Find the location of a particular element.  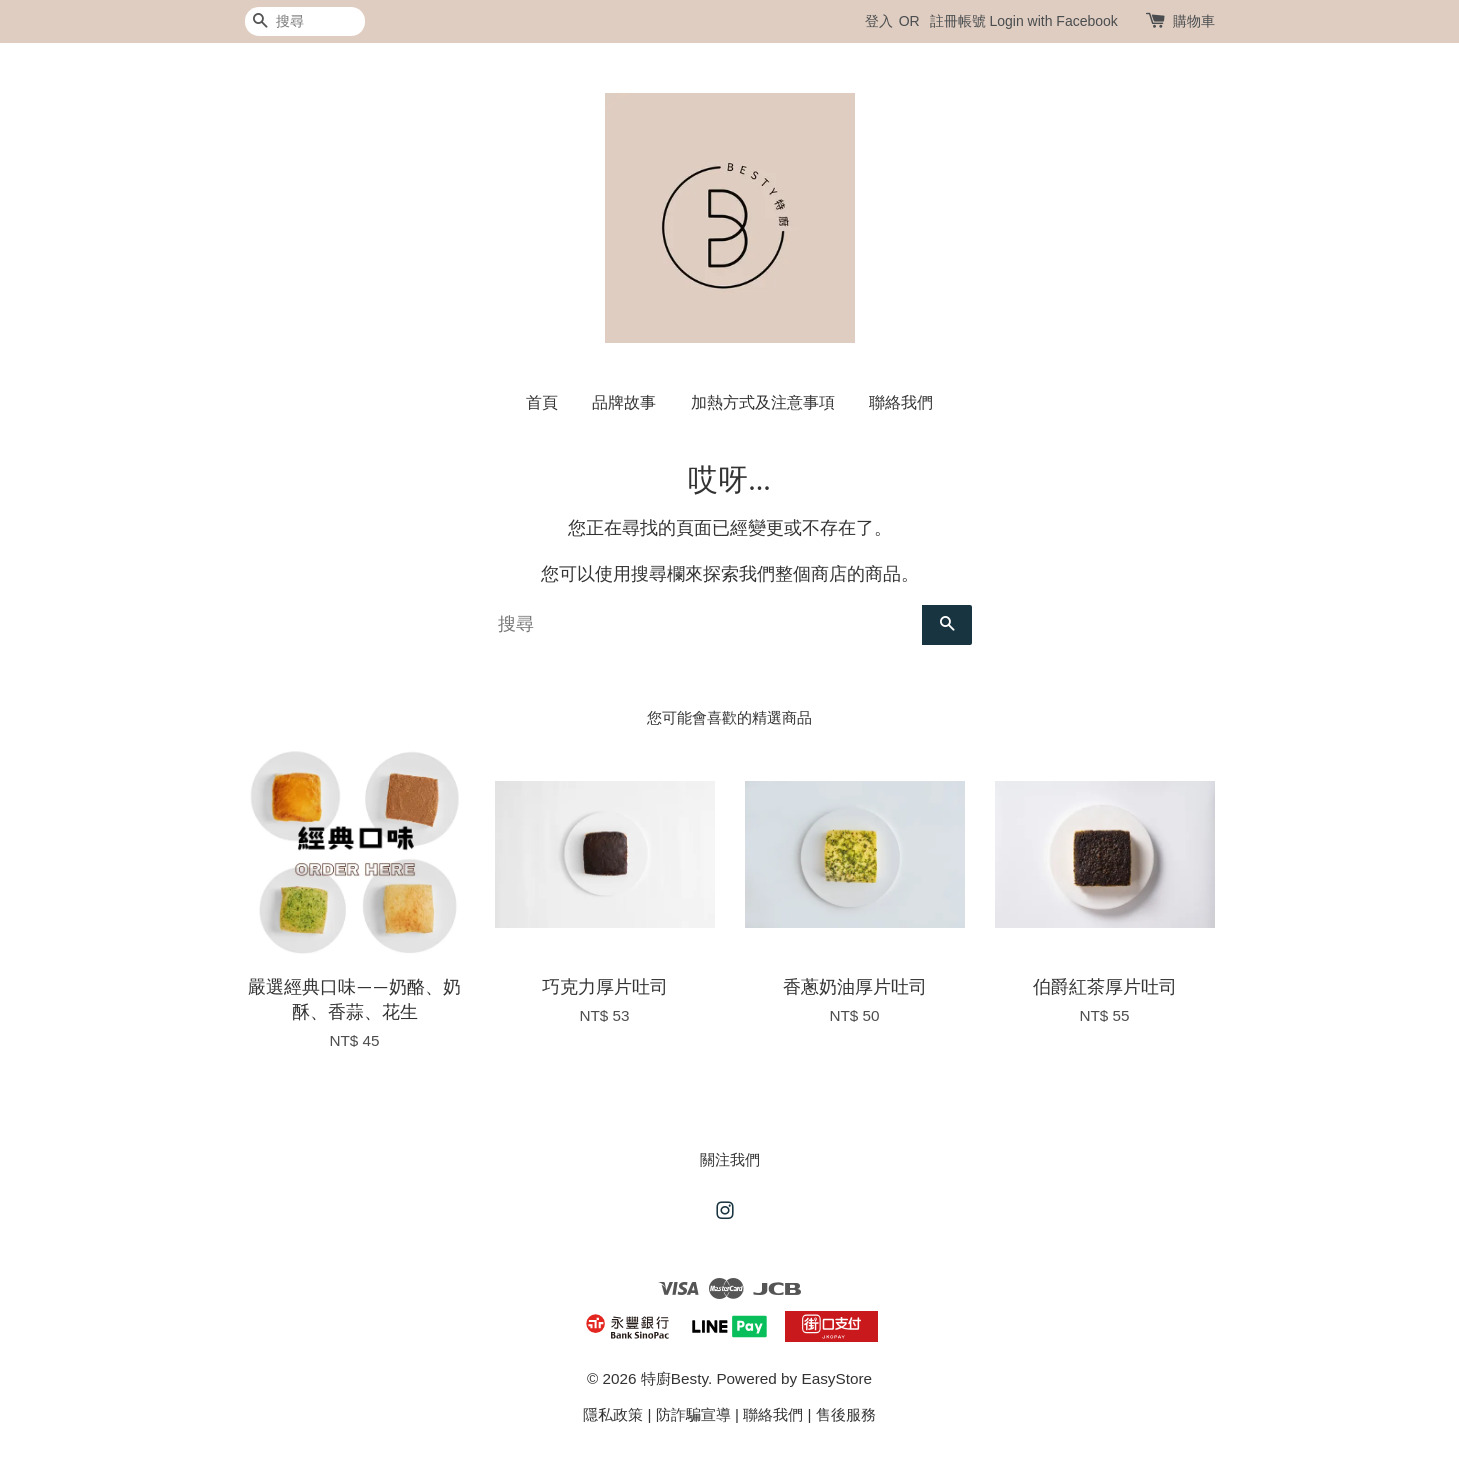

品牌故事 is located at coordinates (624, 402).